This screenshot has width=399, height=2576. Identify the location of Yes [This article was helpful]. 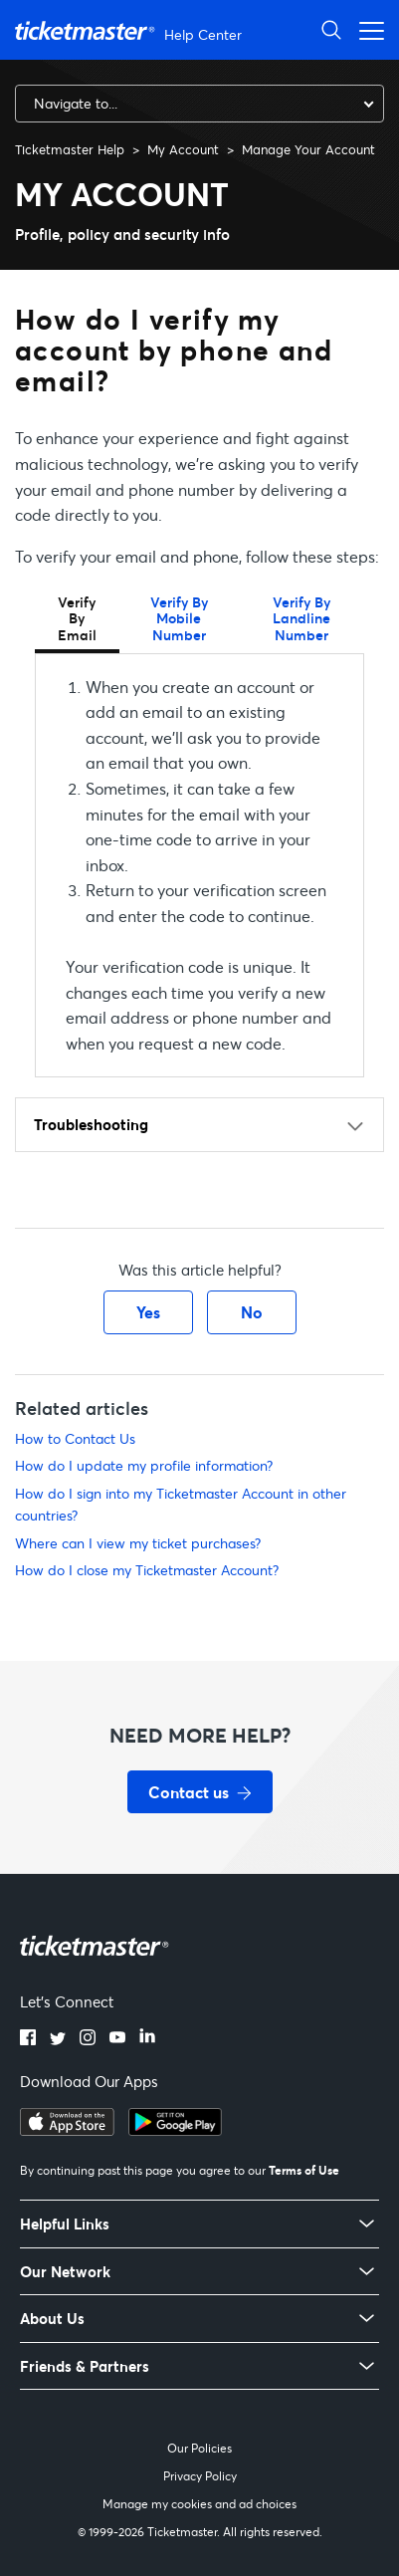
(148, 1311).